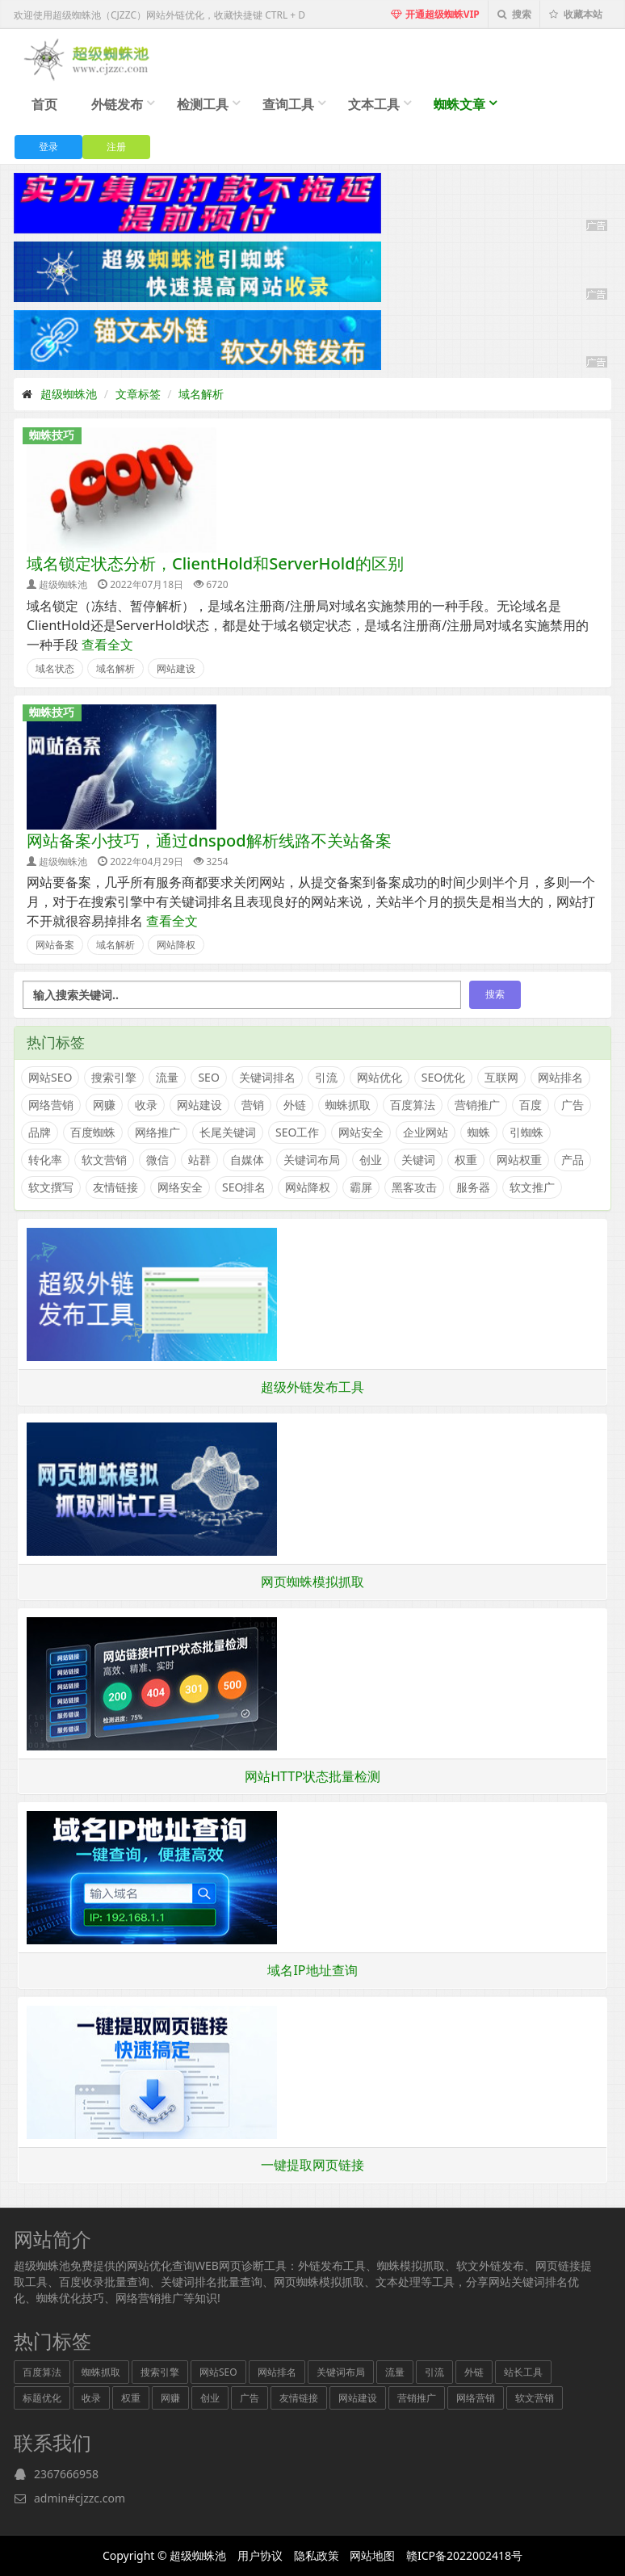 This screenshot has width=625, height=2576. What do you see at coordinates (201, 393) in the screenshot?
I see `域名解析` at bounding box center [201, 393].